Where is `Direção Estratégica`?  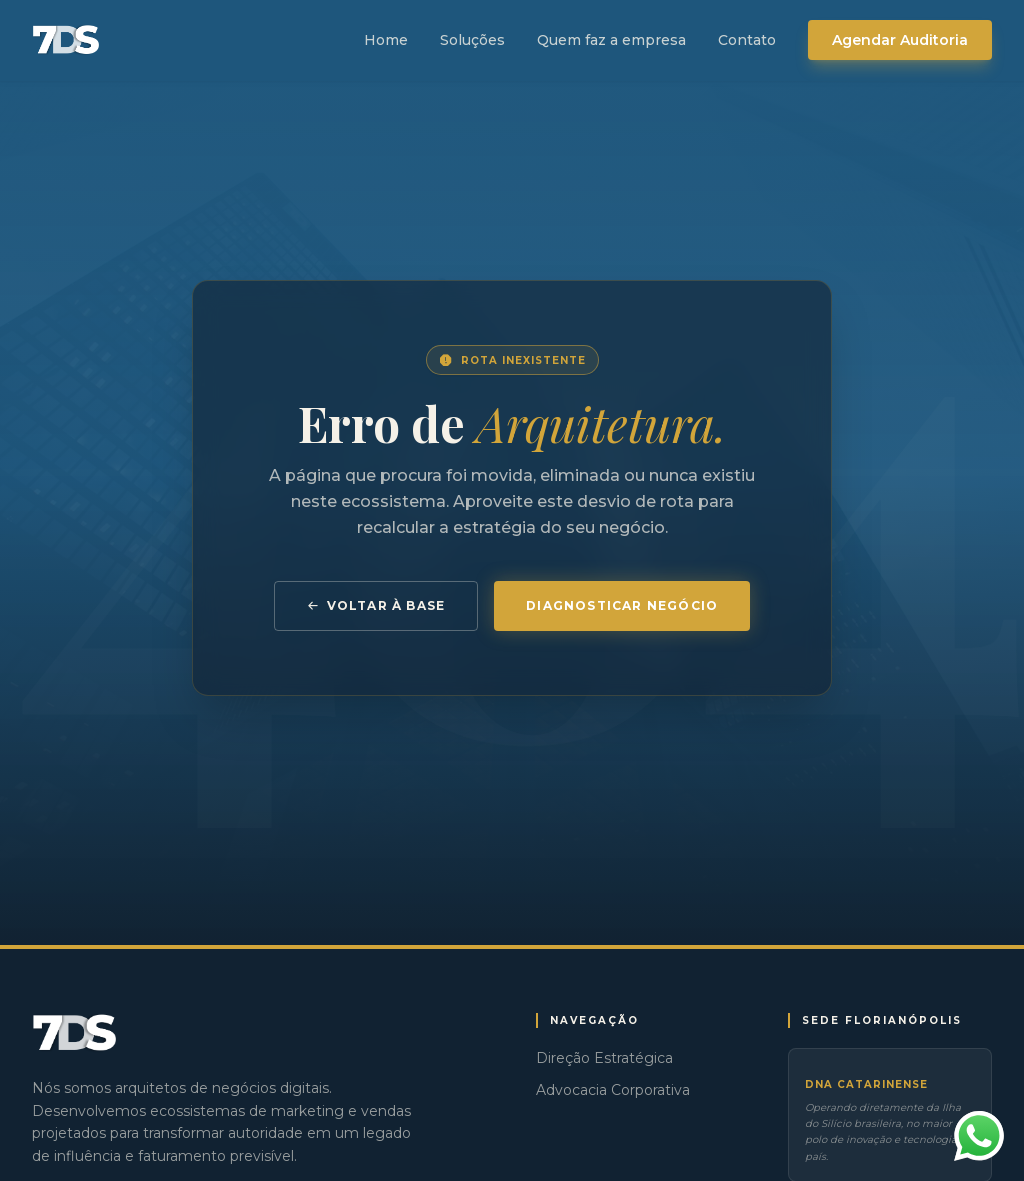 Direção Estratégica is located at coordinates (604, 1058).